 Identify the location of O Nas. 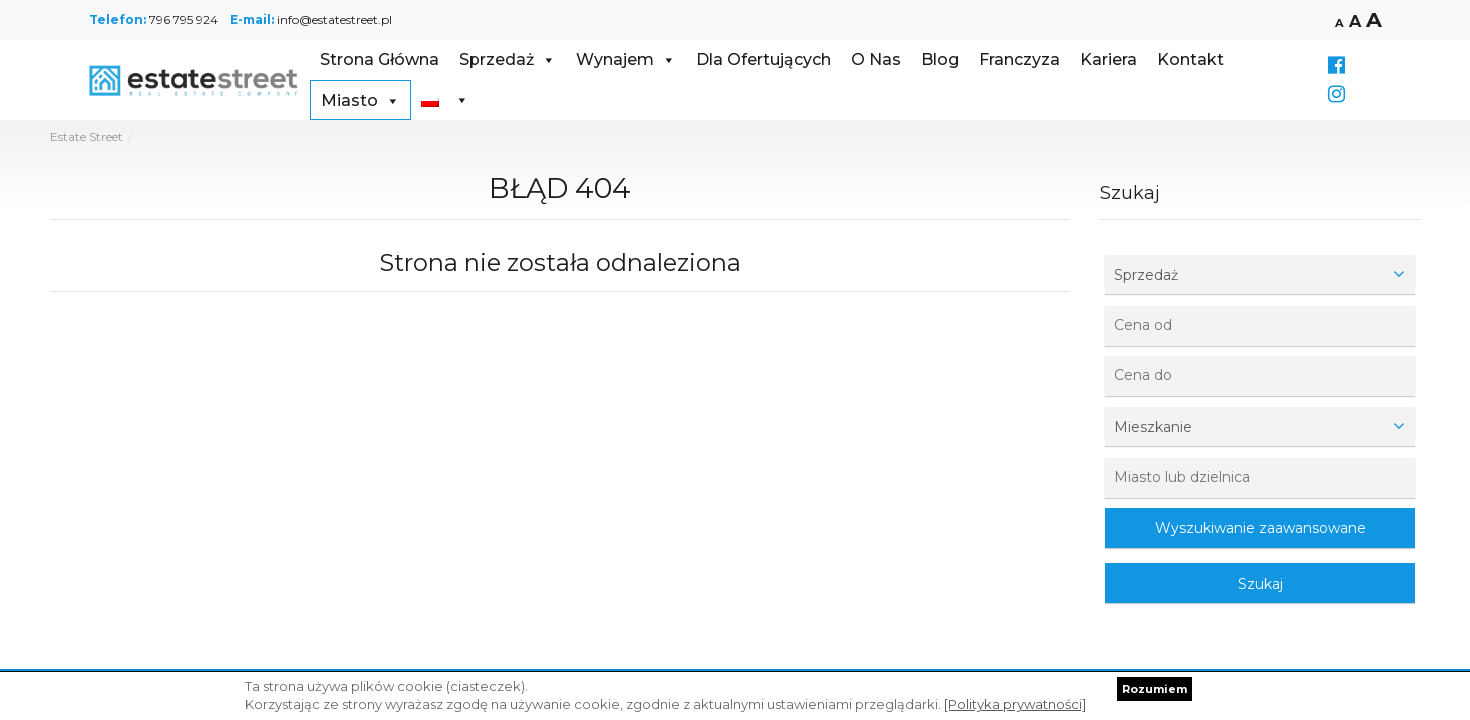
(876, 59).